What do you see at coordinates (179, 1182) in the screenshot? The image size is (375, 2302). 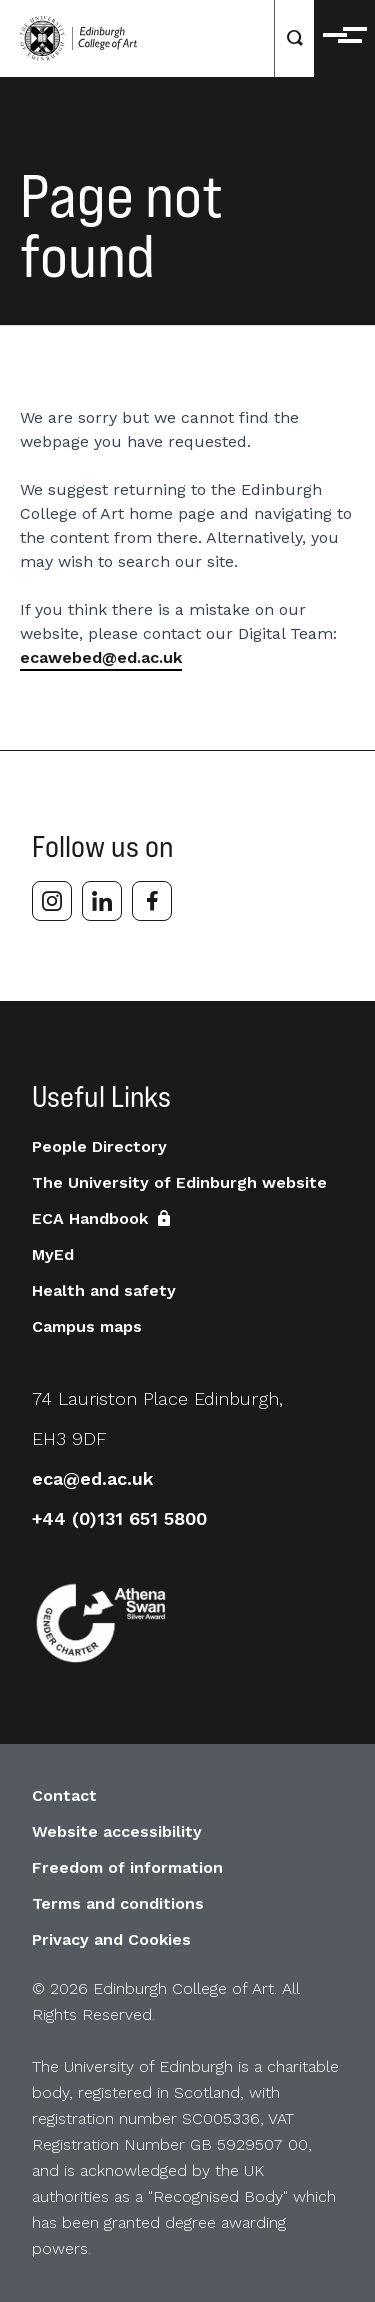 I see `The University of Edinburgh website` at bounding box center [179, 1182].